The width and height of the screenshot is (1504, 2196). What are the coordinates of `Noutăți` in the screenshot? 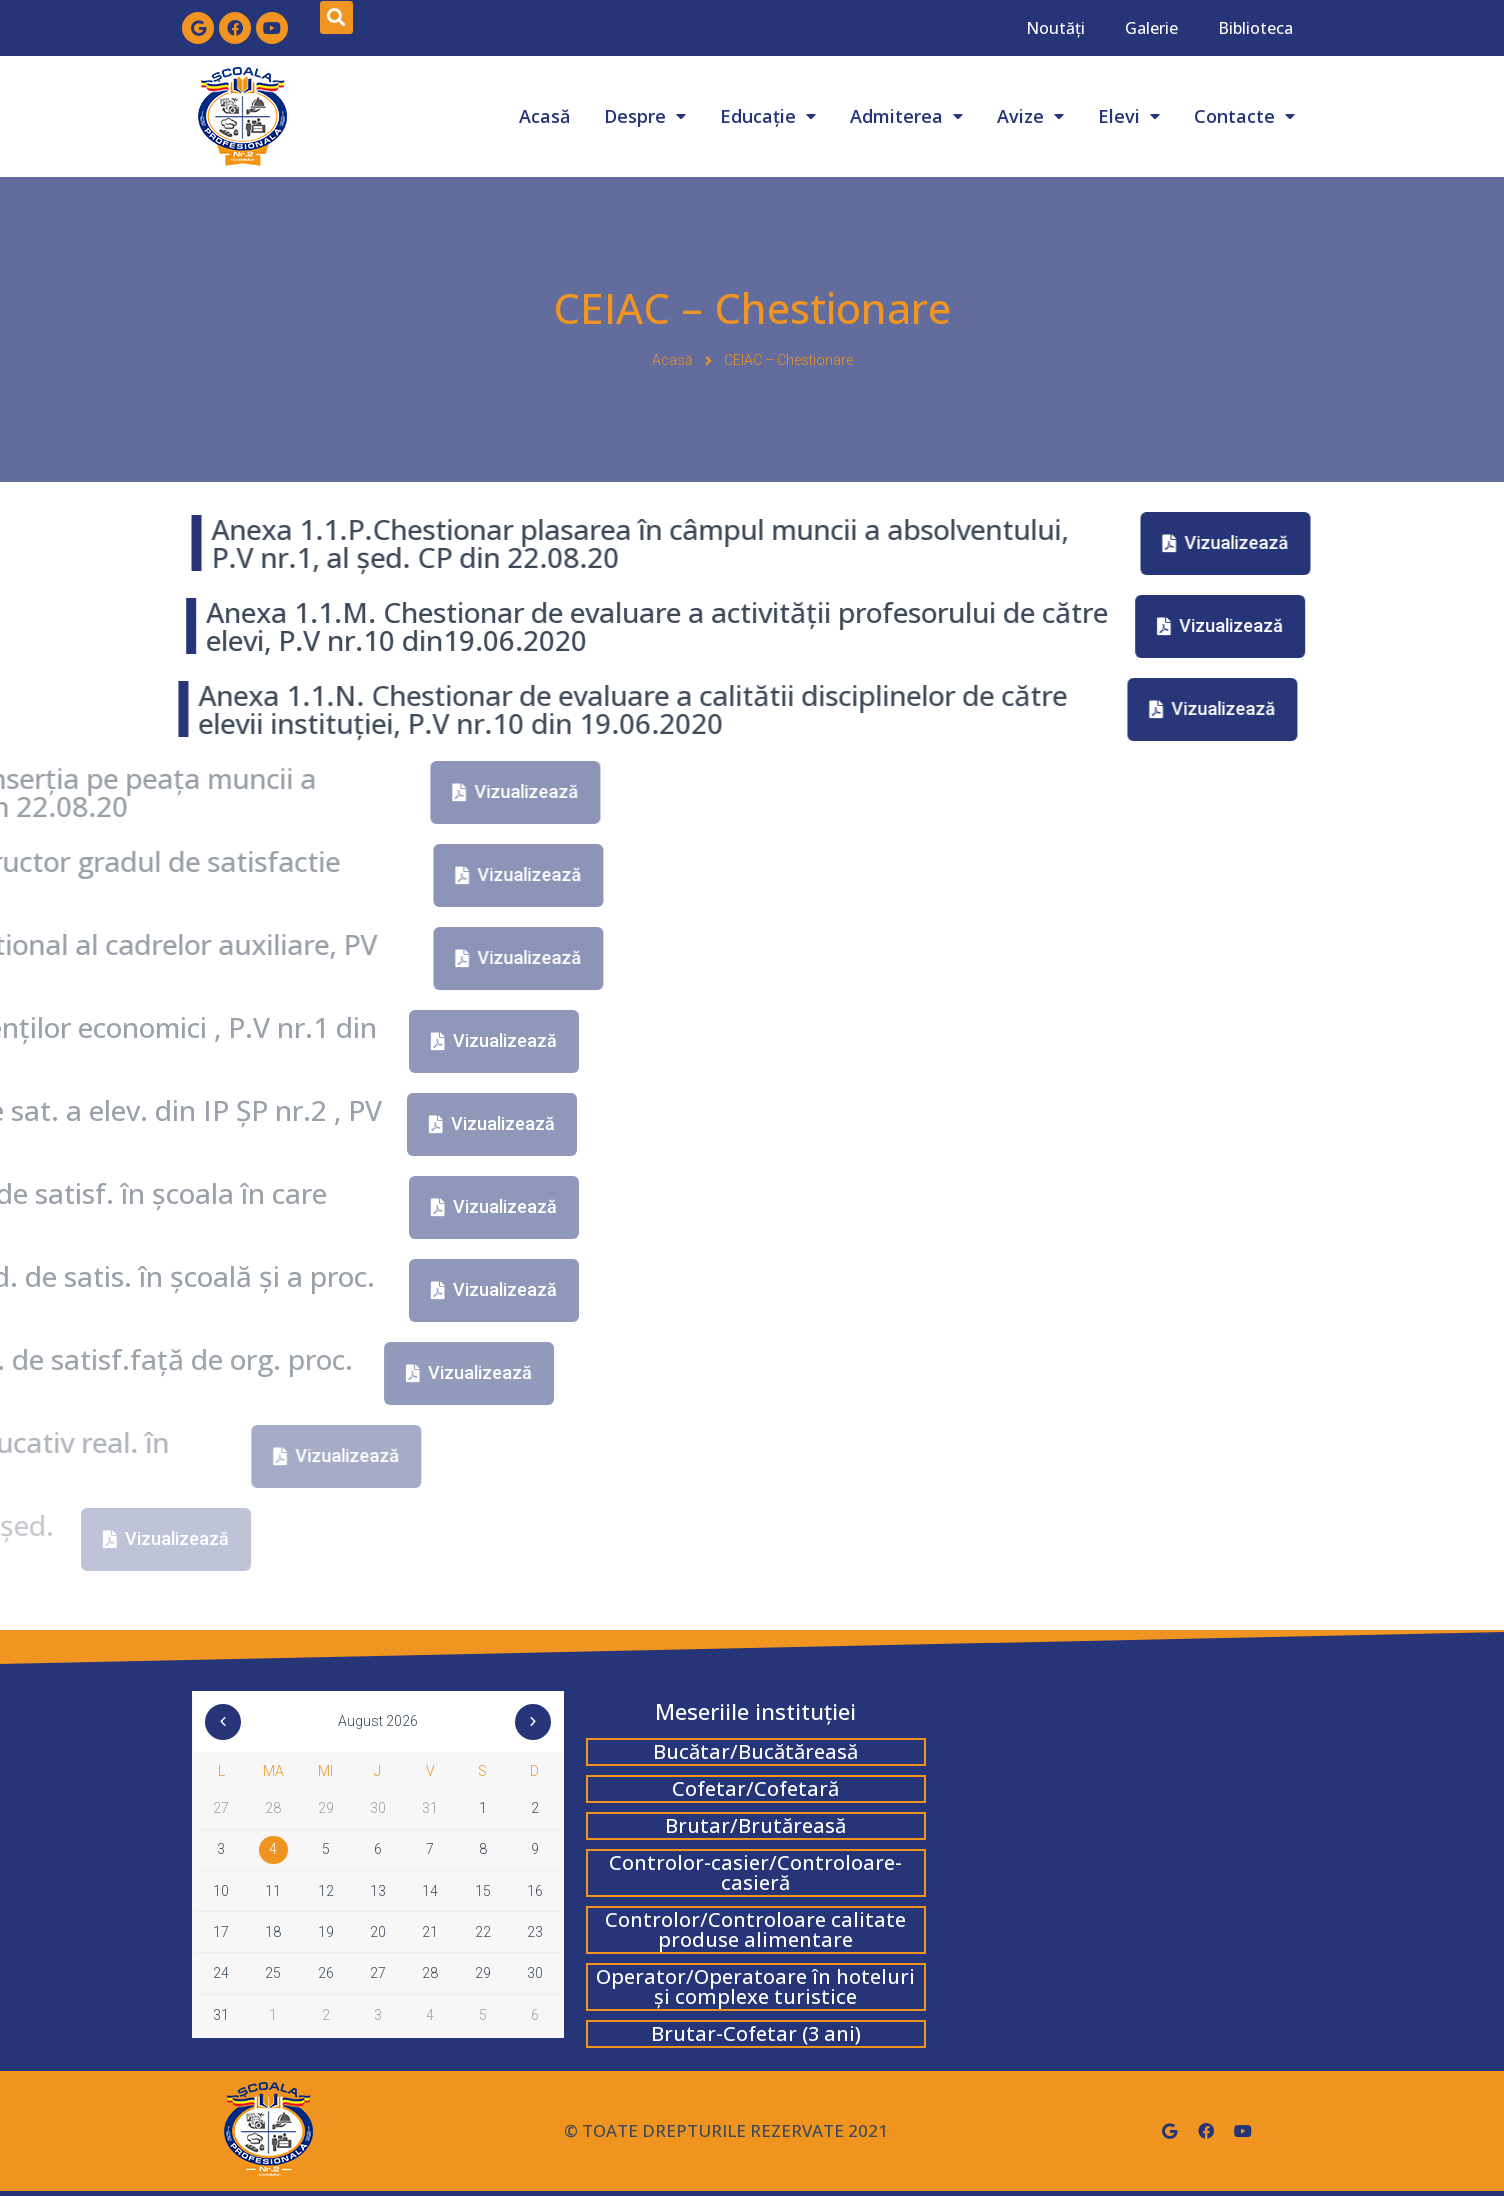 It's located at (1055, 28).